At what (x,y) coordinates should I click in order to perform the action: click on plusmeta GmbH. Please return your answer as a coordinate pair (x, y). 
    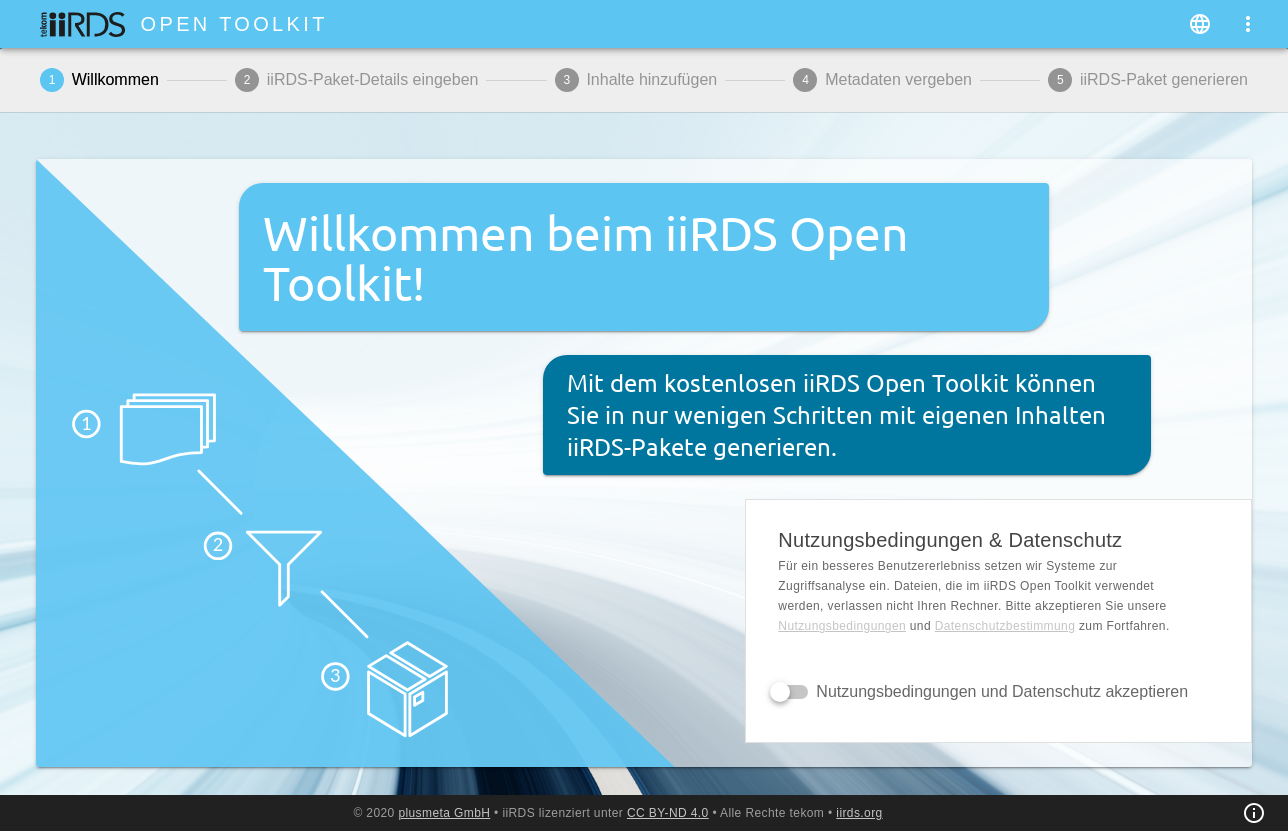
    Looking at the image, I should click on (444, 813).